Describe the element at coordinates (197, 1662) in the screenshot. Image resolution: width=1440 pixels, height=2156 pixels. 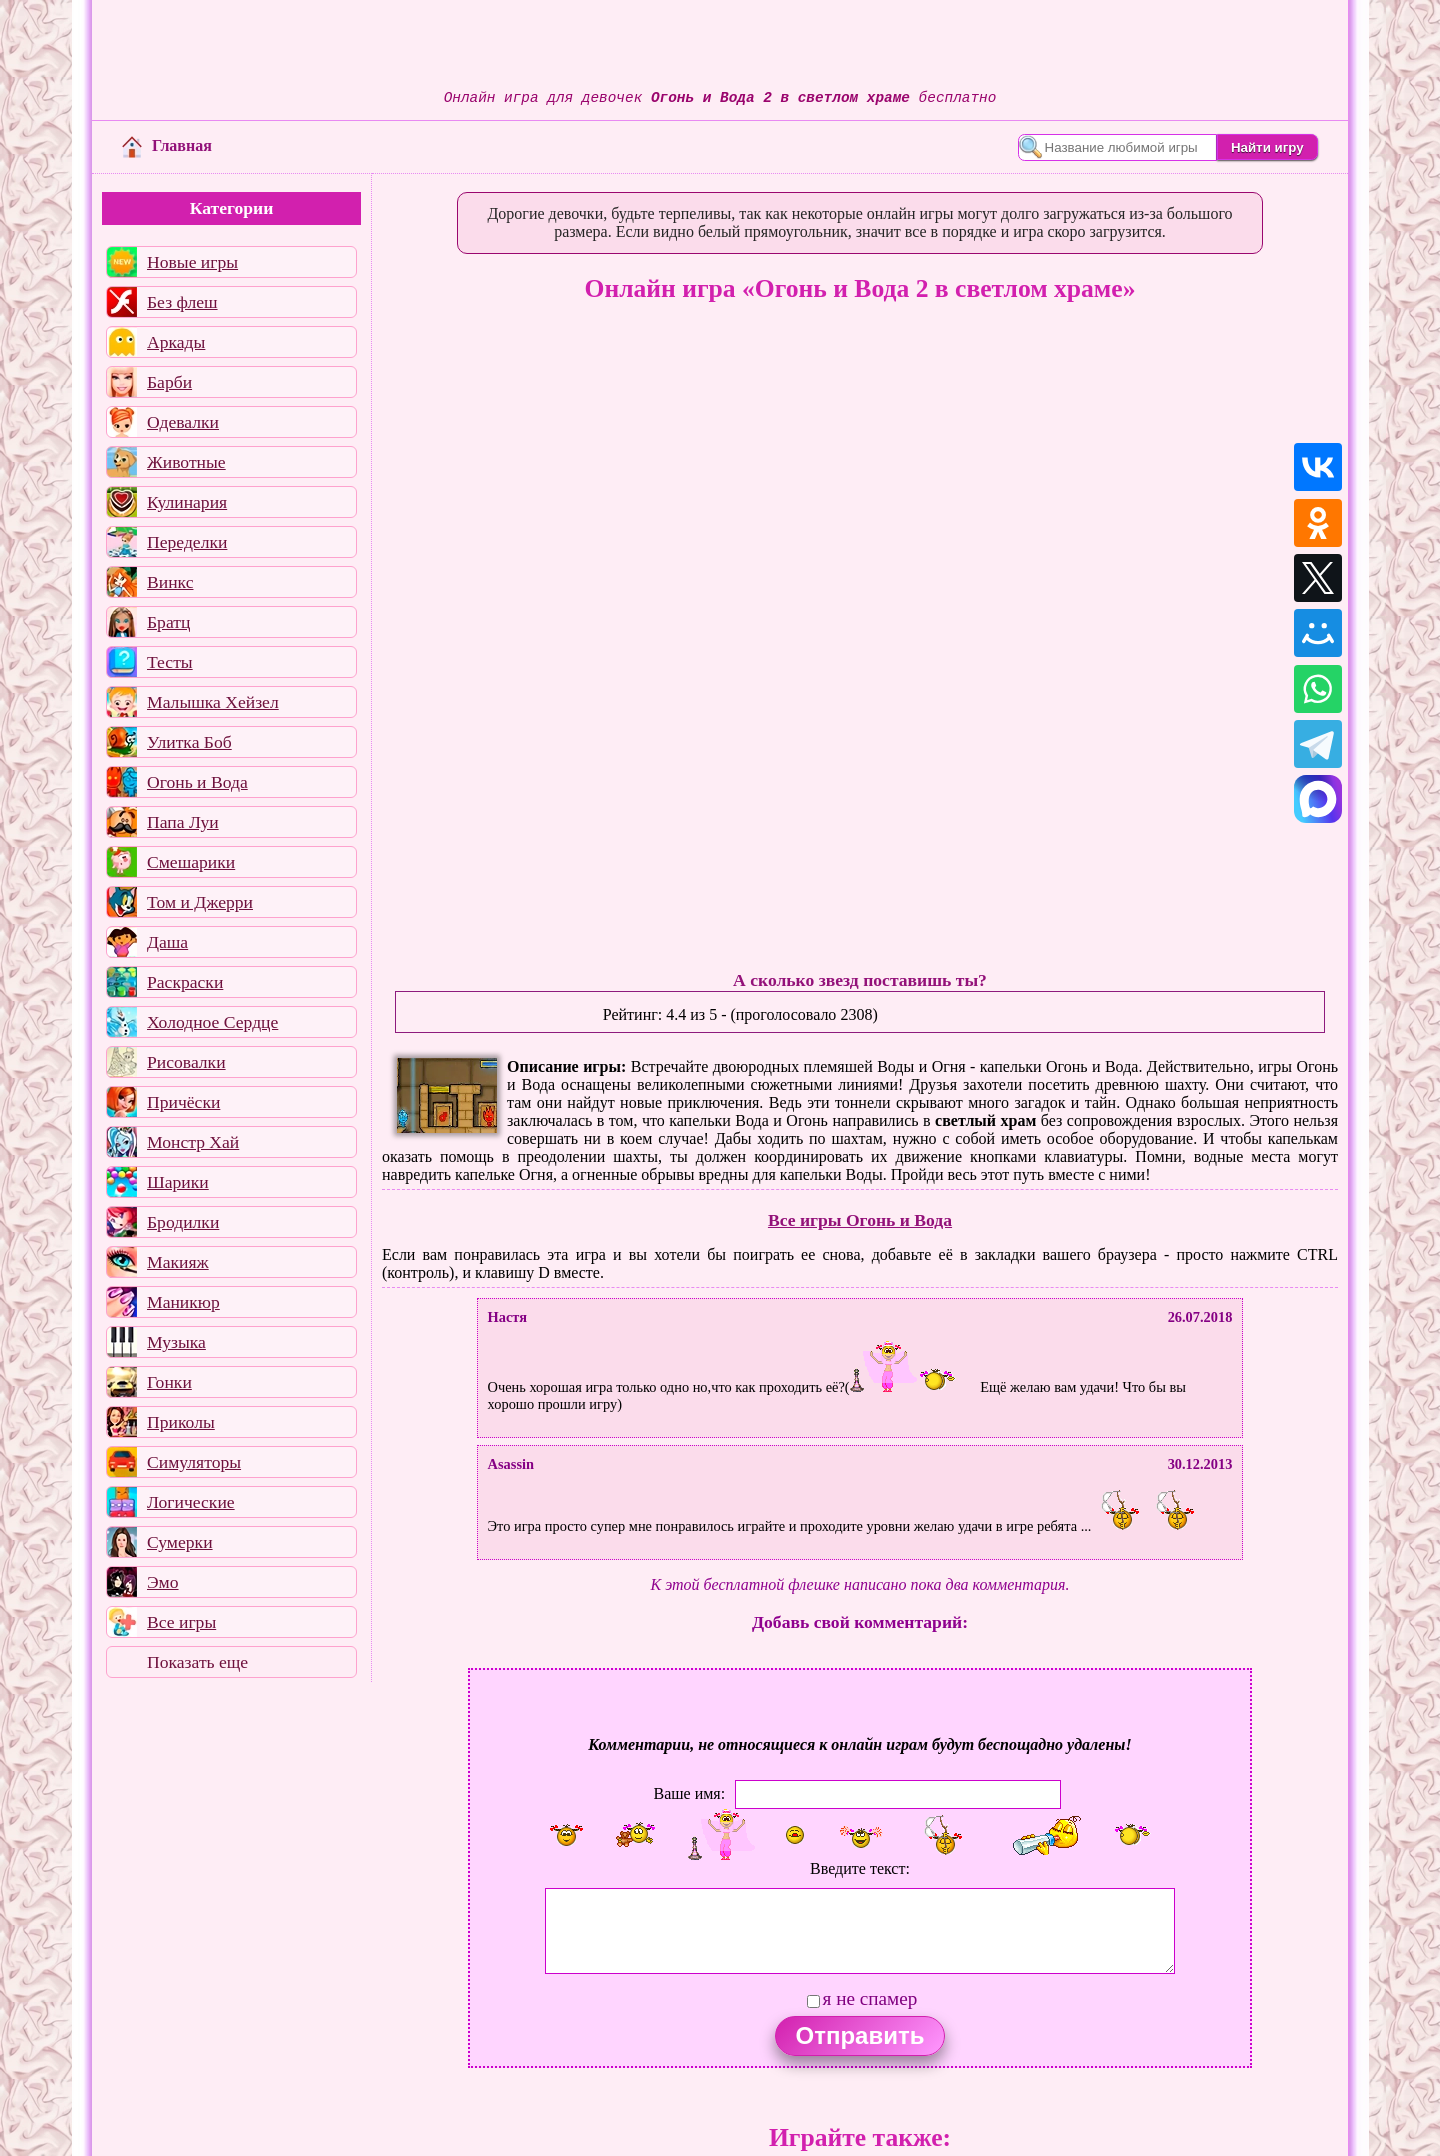
I see `Показать еще` at that location.